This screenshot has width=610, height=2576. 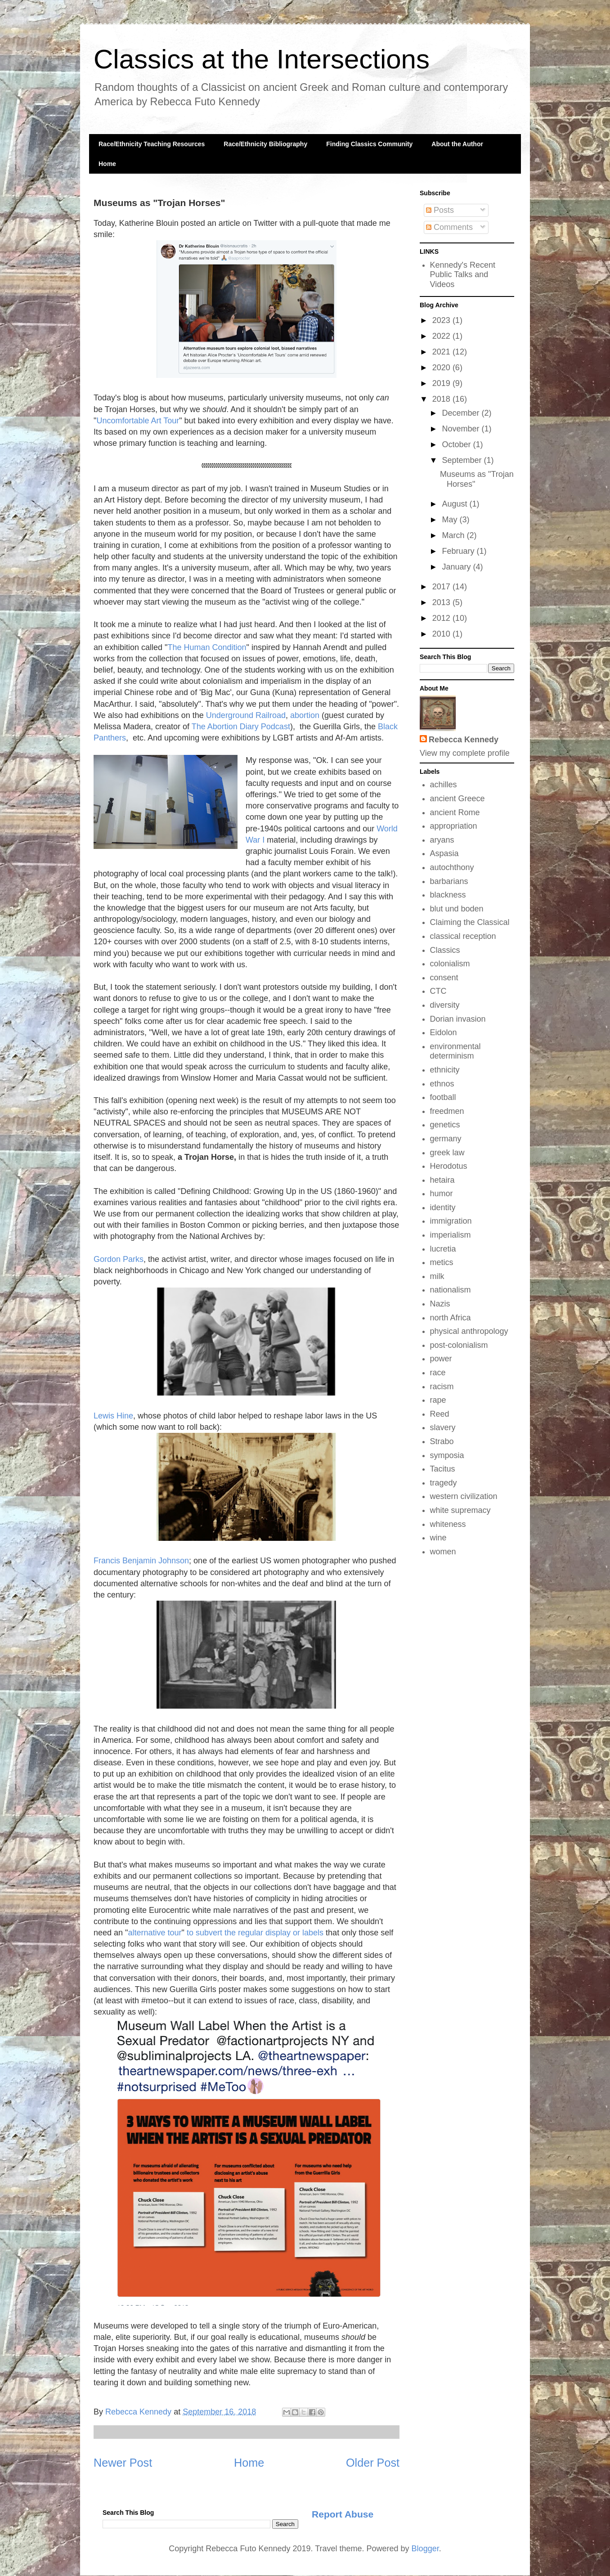 What do you see at coordinates (425, 2548) in the screenshot?
I see `Blogger` at bounding box center [425, 2548].